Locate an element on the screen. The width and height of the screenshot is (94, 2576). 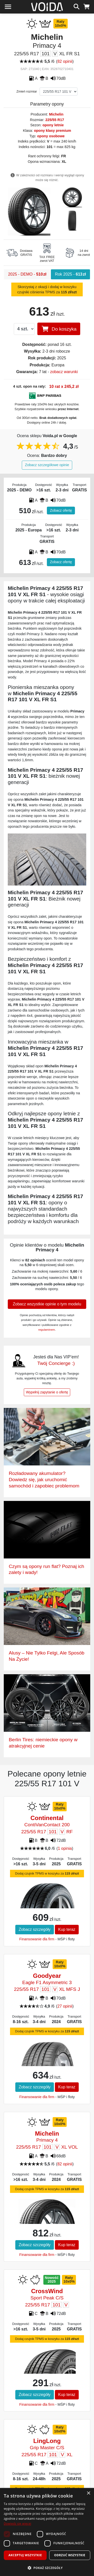
Michelin is located at coordinates (56, 114).